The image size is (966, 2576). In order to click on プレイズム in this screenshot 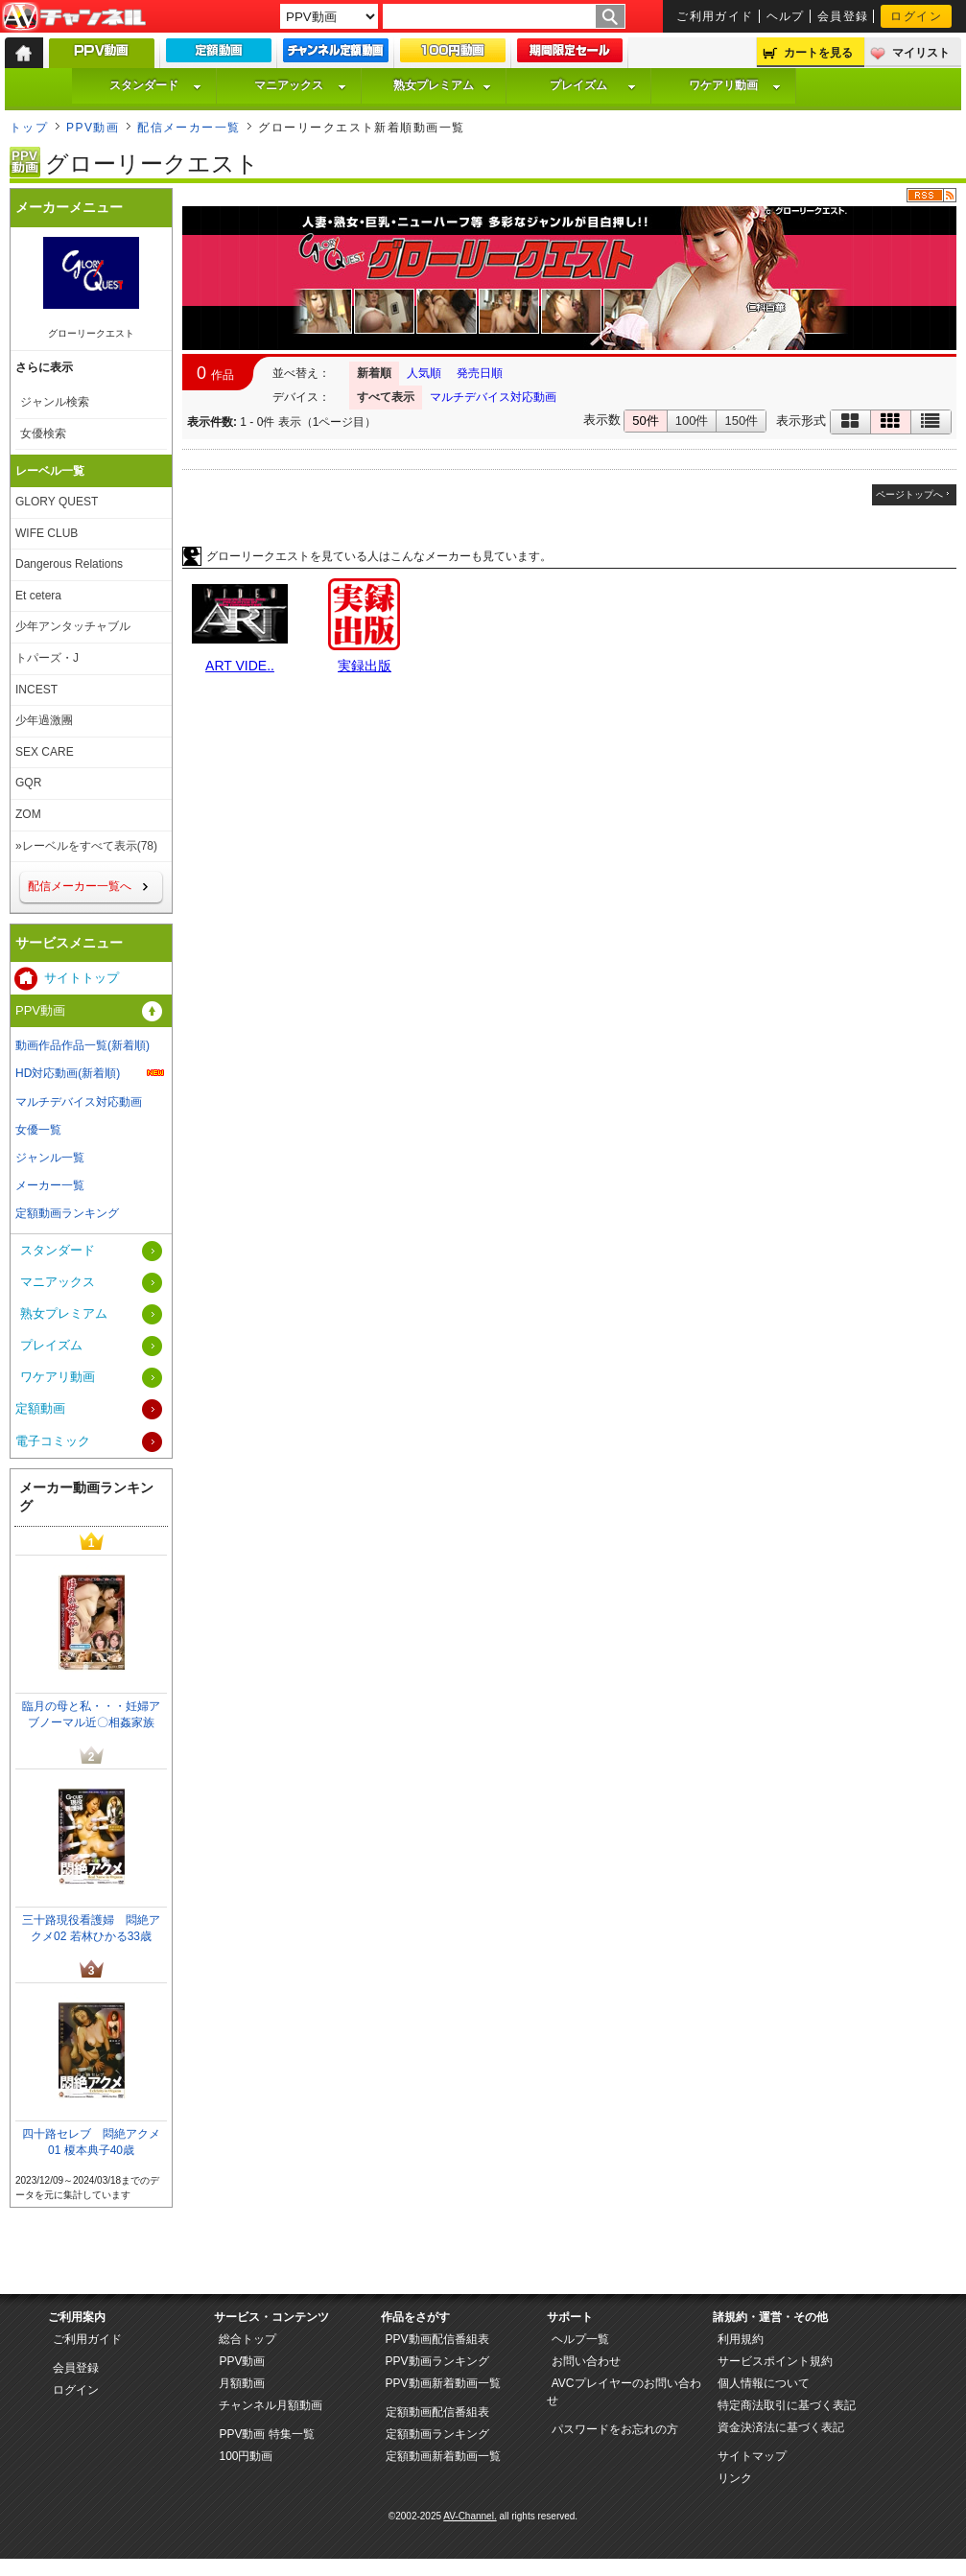, I will do `click(593, 85)`.